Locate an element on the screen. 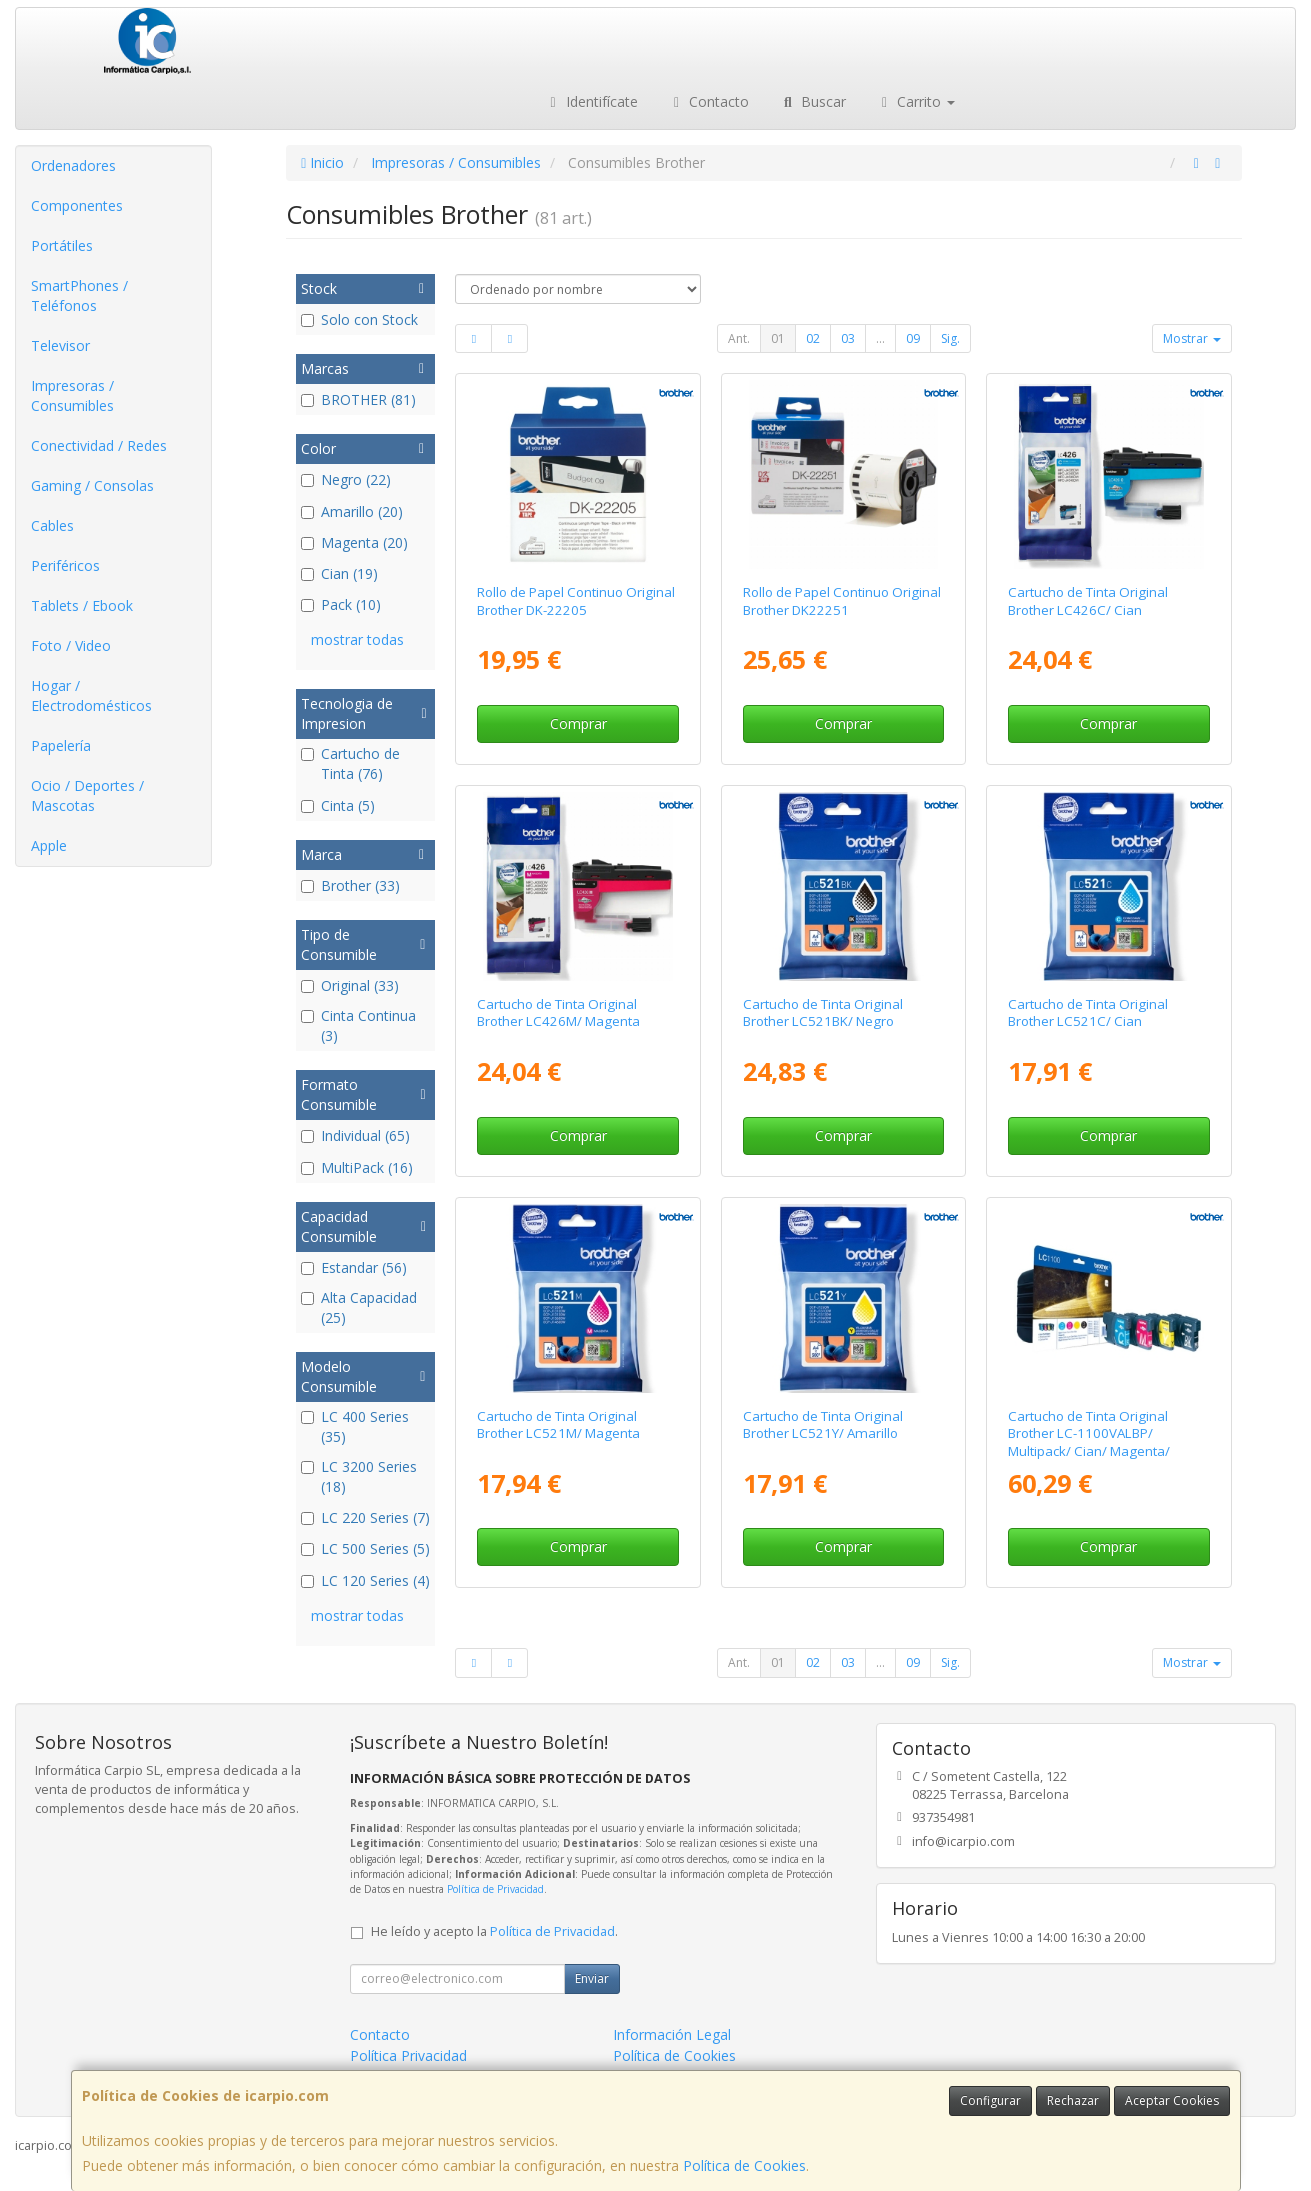 The height and width of the screenshot is (2191, 1311). LC 220 Series (7) is located at coordinates (365, 1517).